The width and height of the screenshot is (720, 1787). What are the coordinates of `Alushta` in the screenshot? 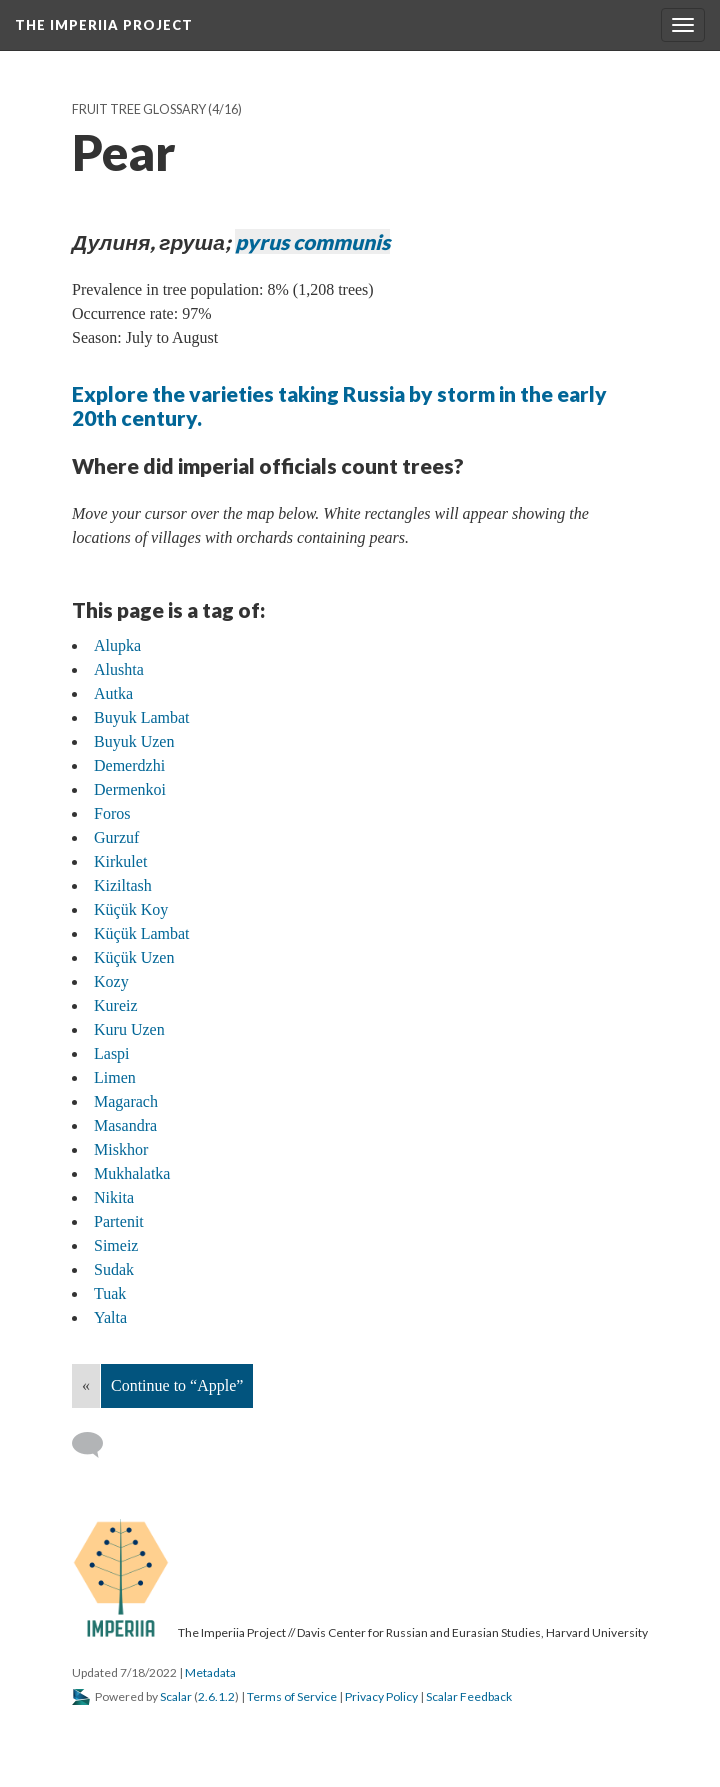 It's located at (119, 669).